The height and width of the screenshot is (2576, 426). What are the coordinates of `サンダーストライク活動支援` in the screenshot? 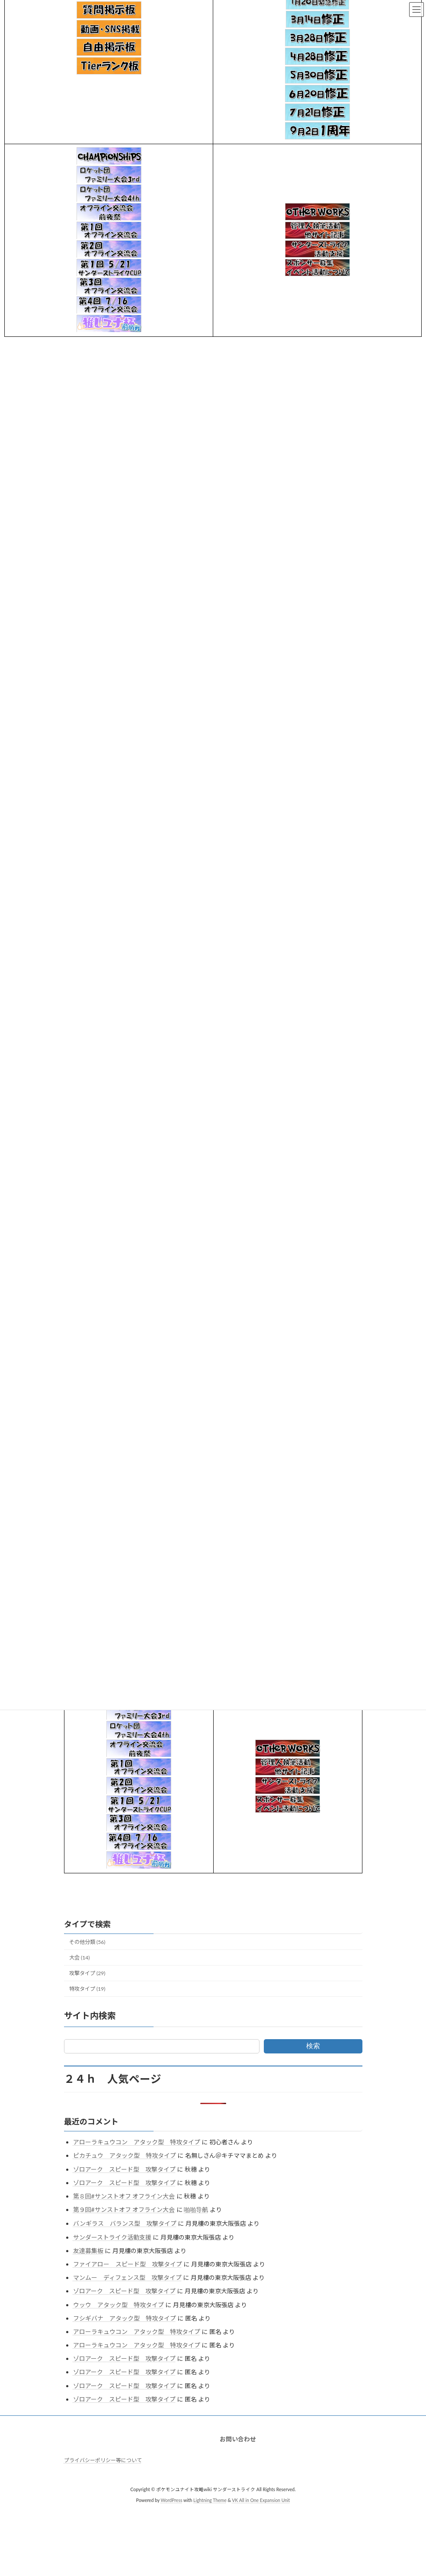 It's located at (112, 2237).